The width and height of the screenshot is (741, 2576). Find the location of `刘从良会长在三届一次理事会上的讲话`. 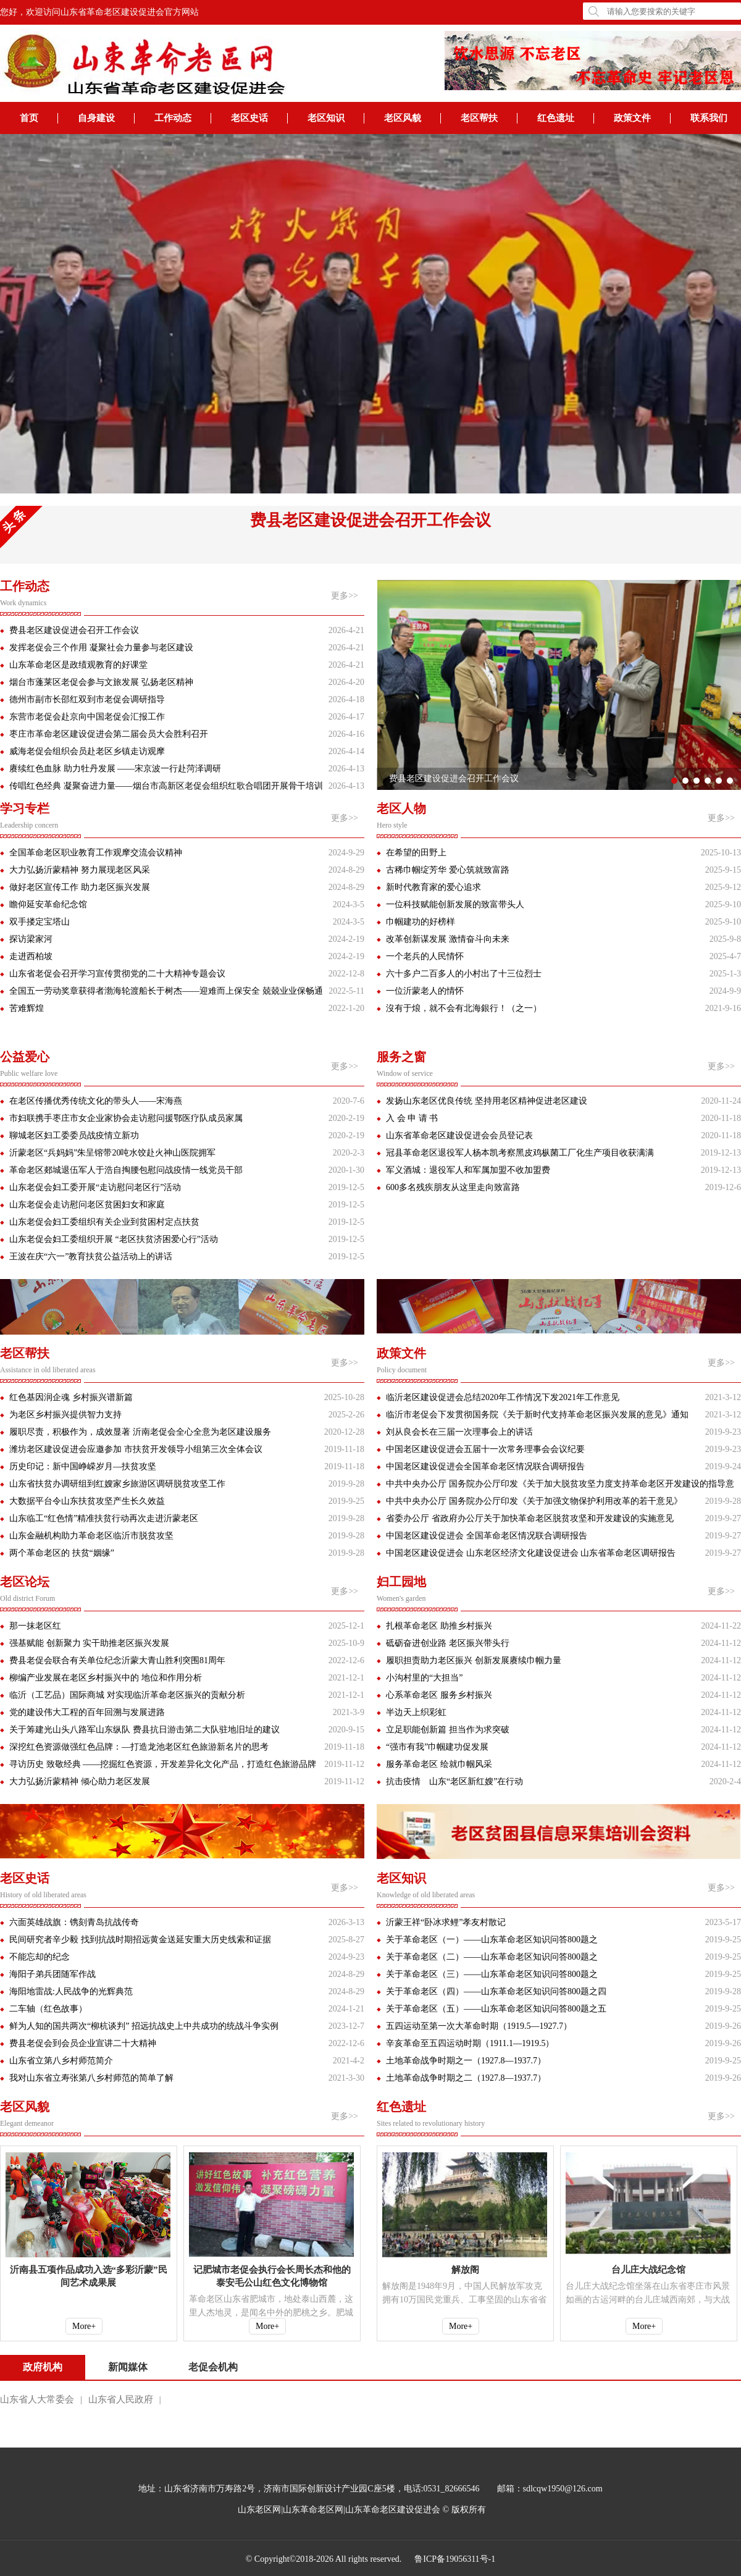

刘从良会长在三届一次理事会上的讲话 is located at coordinates (459, 1432).